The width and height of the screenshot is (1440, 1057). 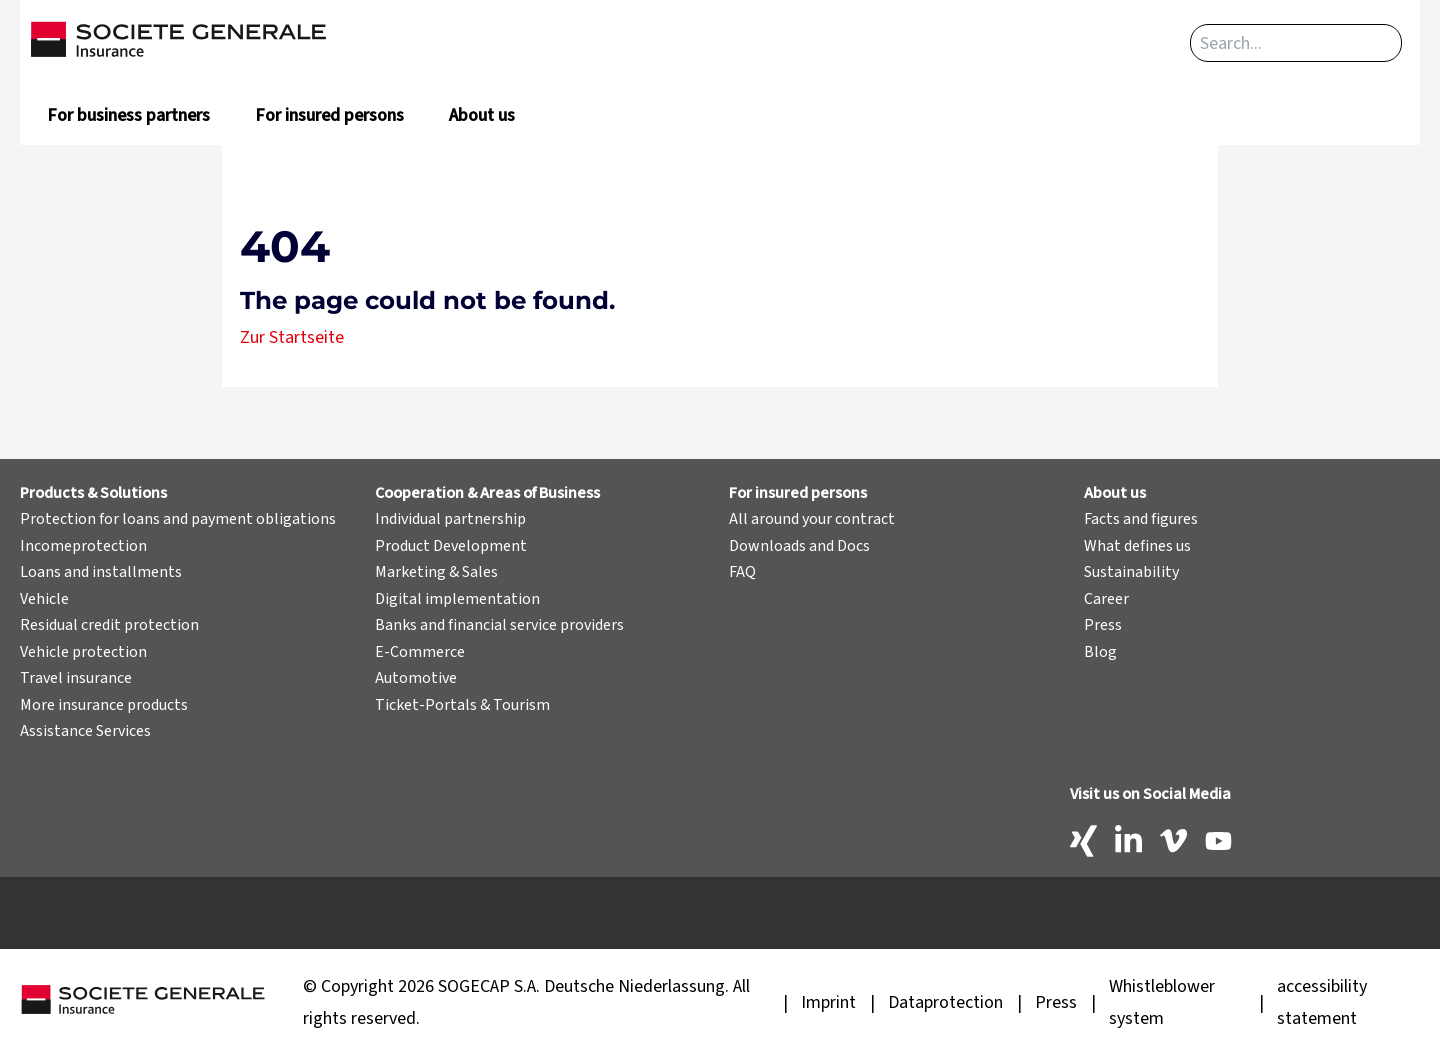 I want to click on All around your contract, so click(x=812, y=519).